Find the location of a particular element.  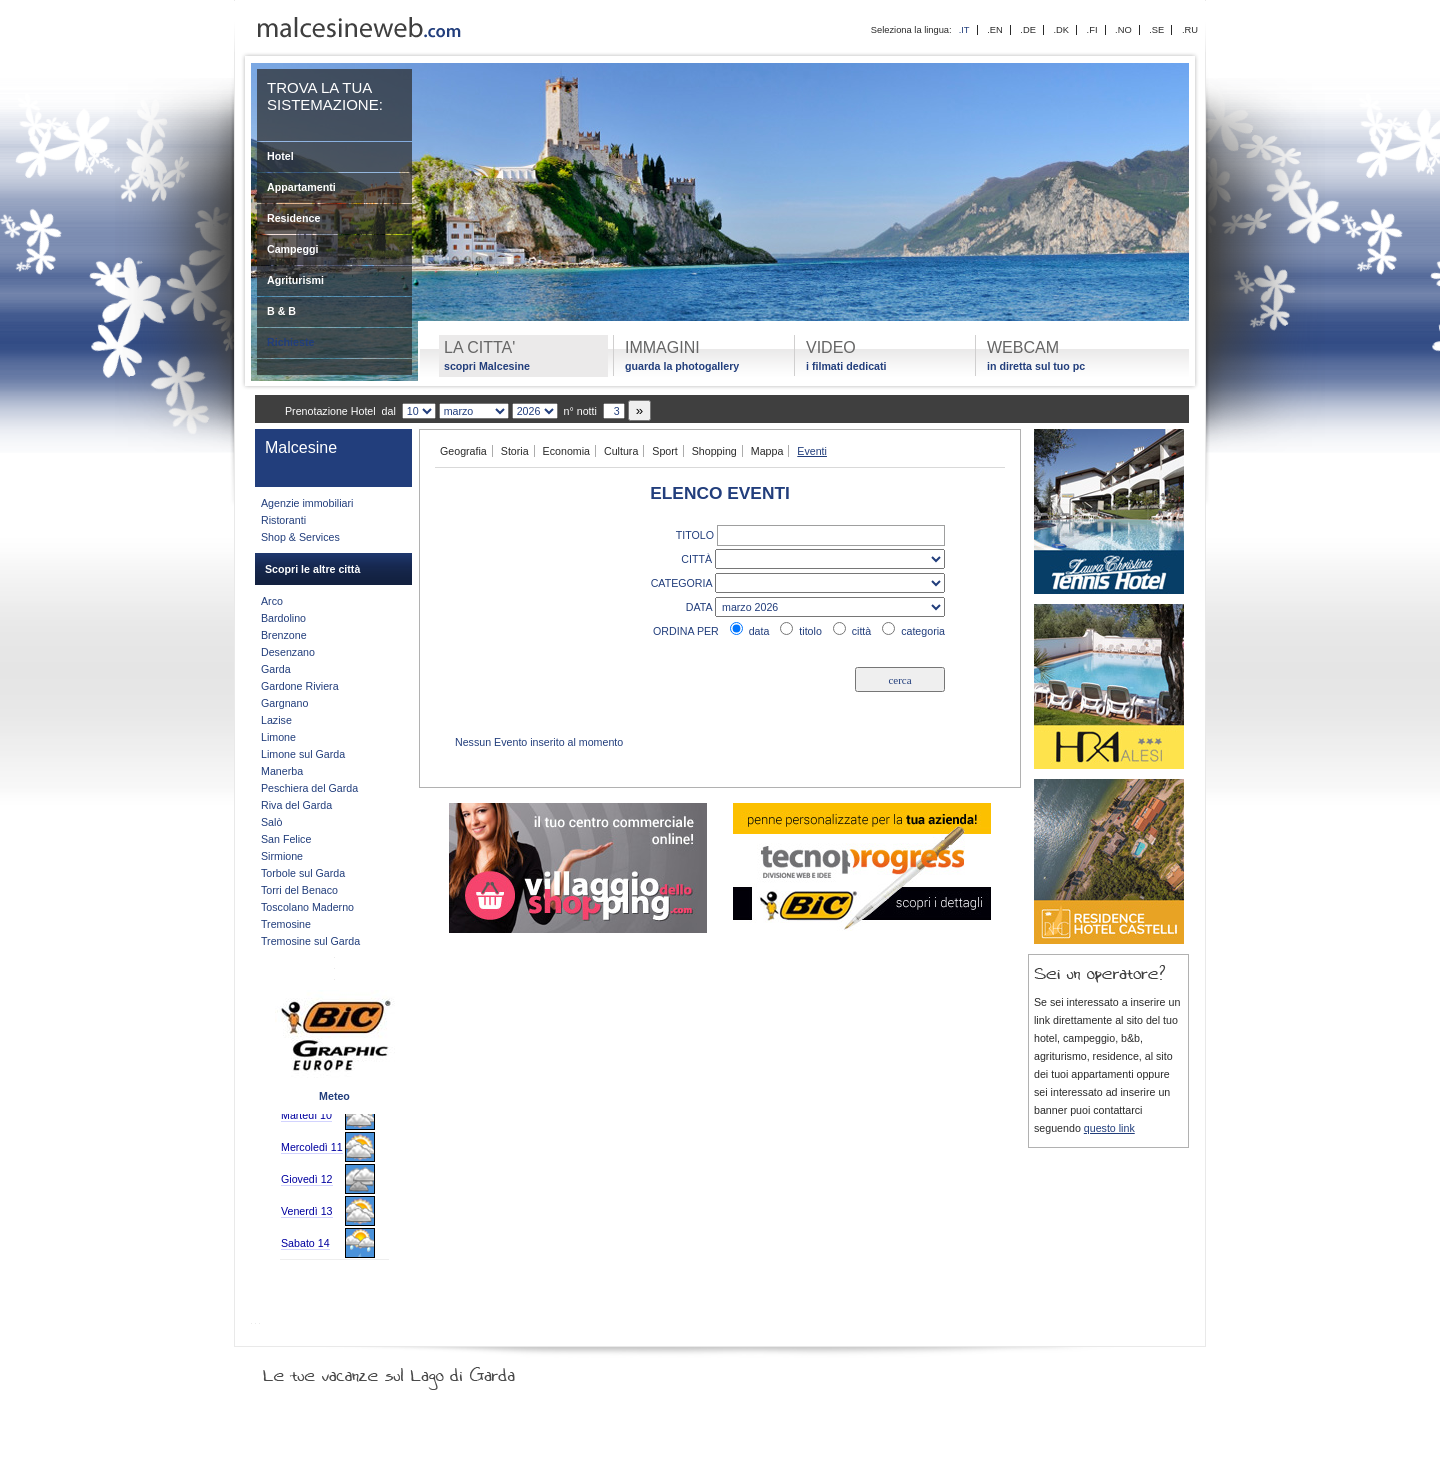

Cultura is located at coordinates (621, 451).